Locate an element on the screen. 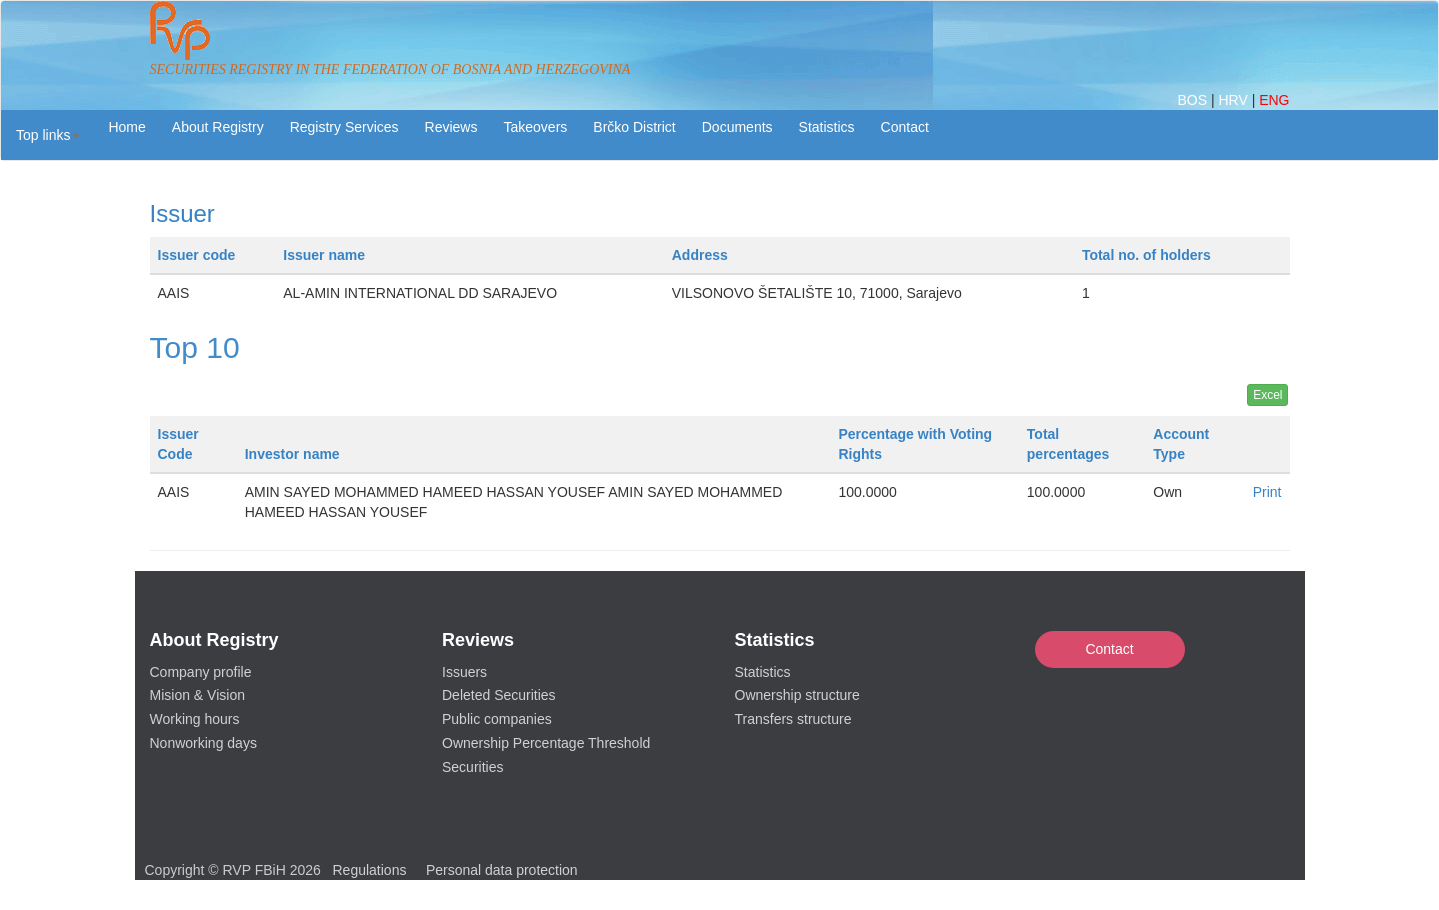 This screenshot has height=910, width=1439. [button] is located at coordinates (48, 135).